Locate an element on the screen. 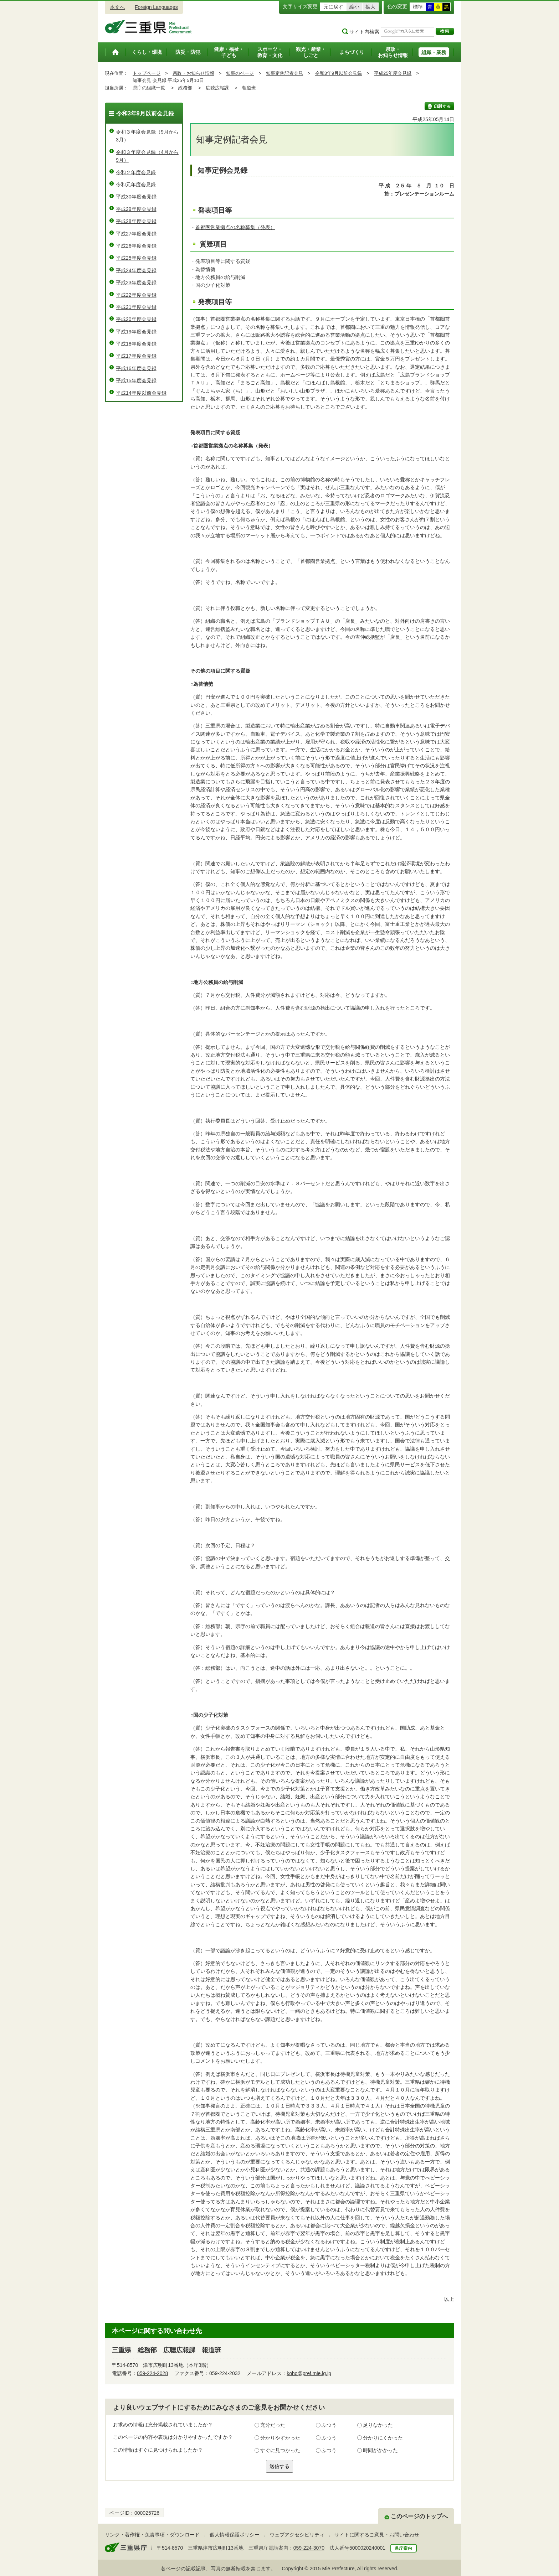 This screenshot has height=2576, width=559. 令和２年度会見録 is located at coordinates (136, 172).